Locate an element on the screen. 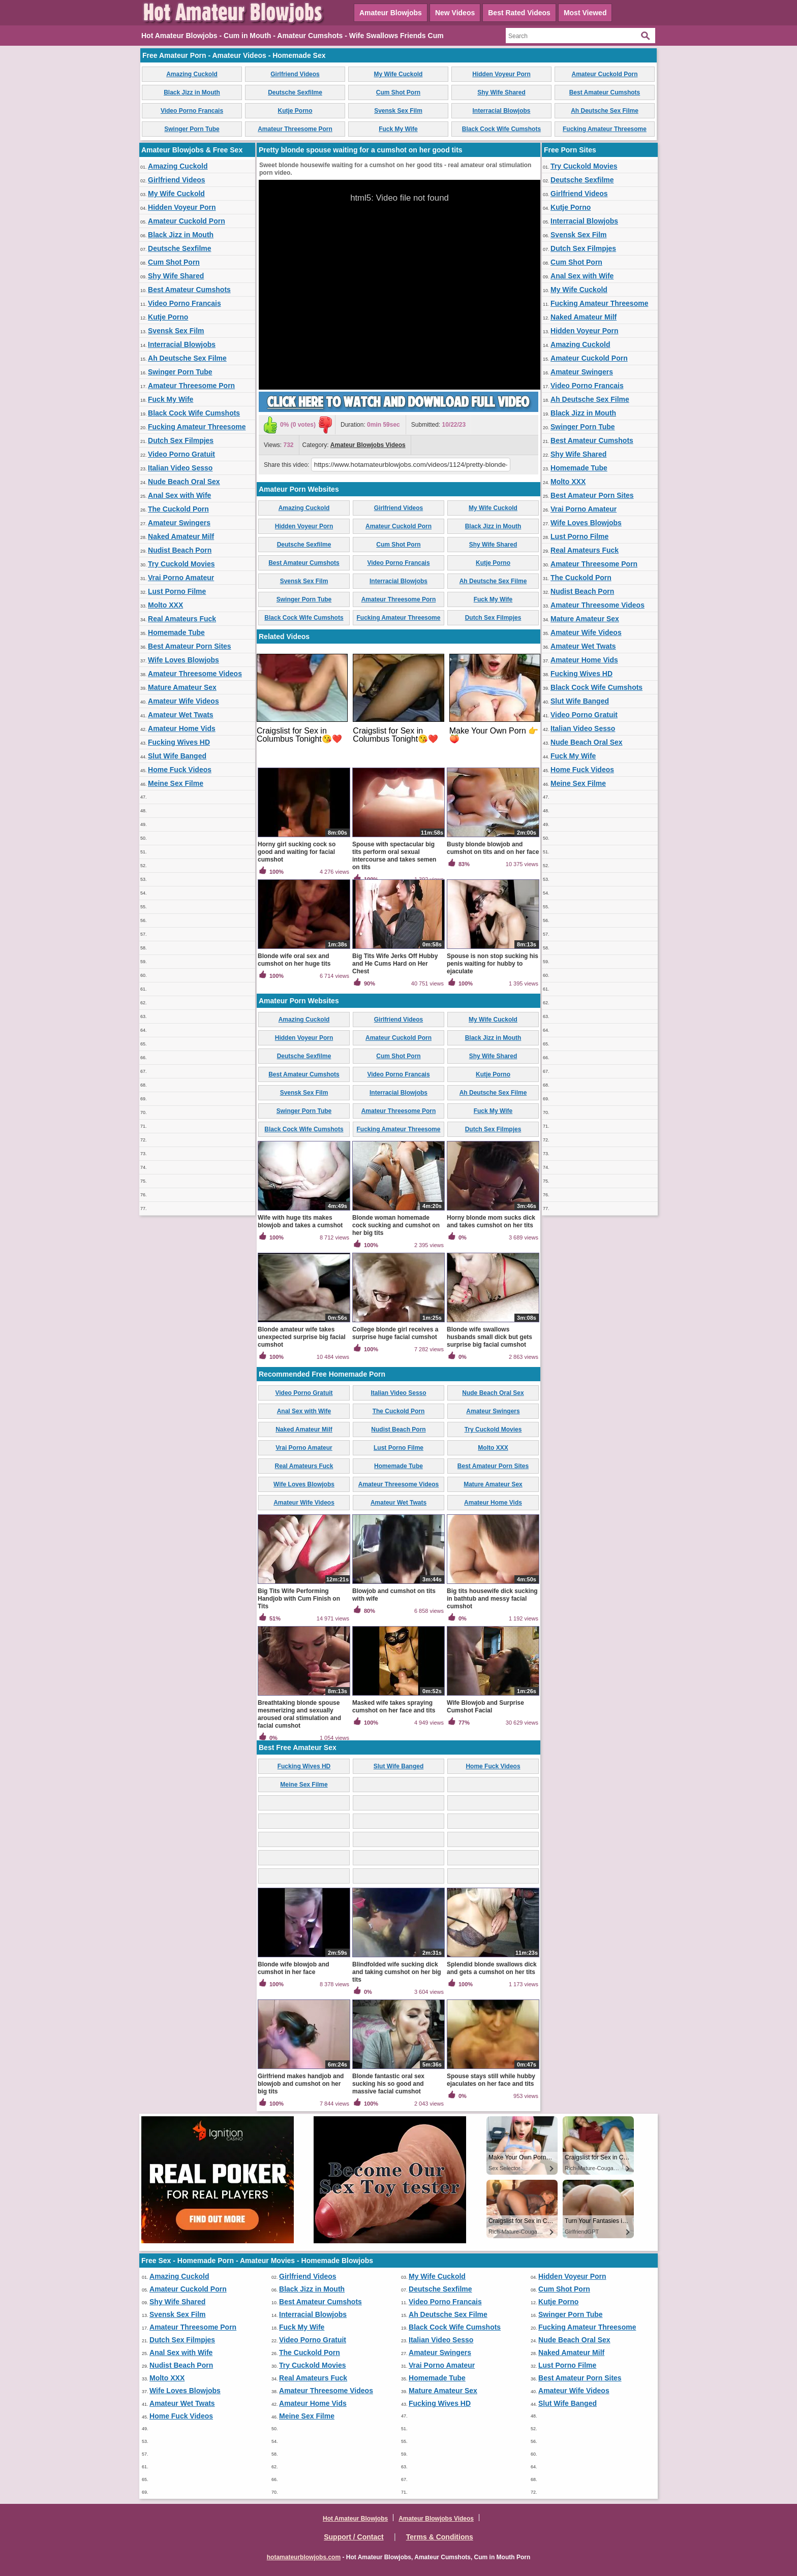 The width and height of the screenshot is (797, 2576). Breathtaking blonde spouse mesmerizing and sexually aroused oral stimulation and facial cumshot is located at coordinates (299, 1714).